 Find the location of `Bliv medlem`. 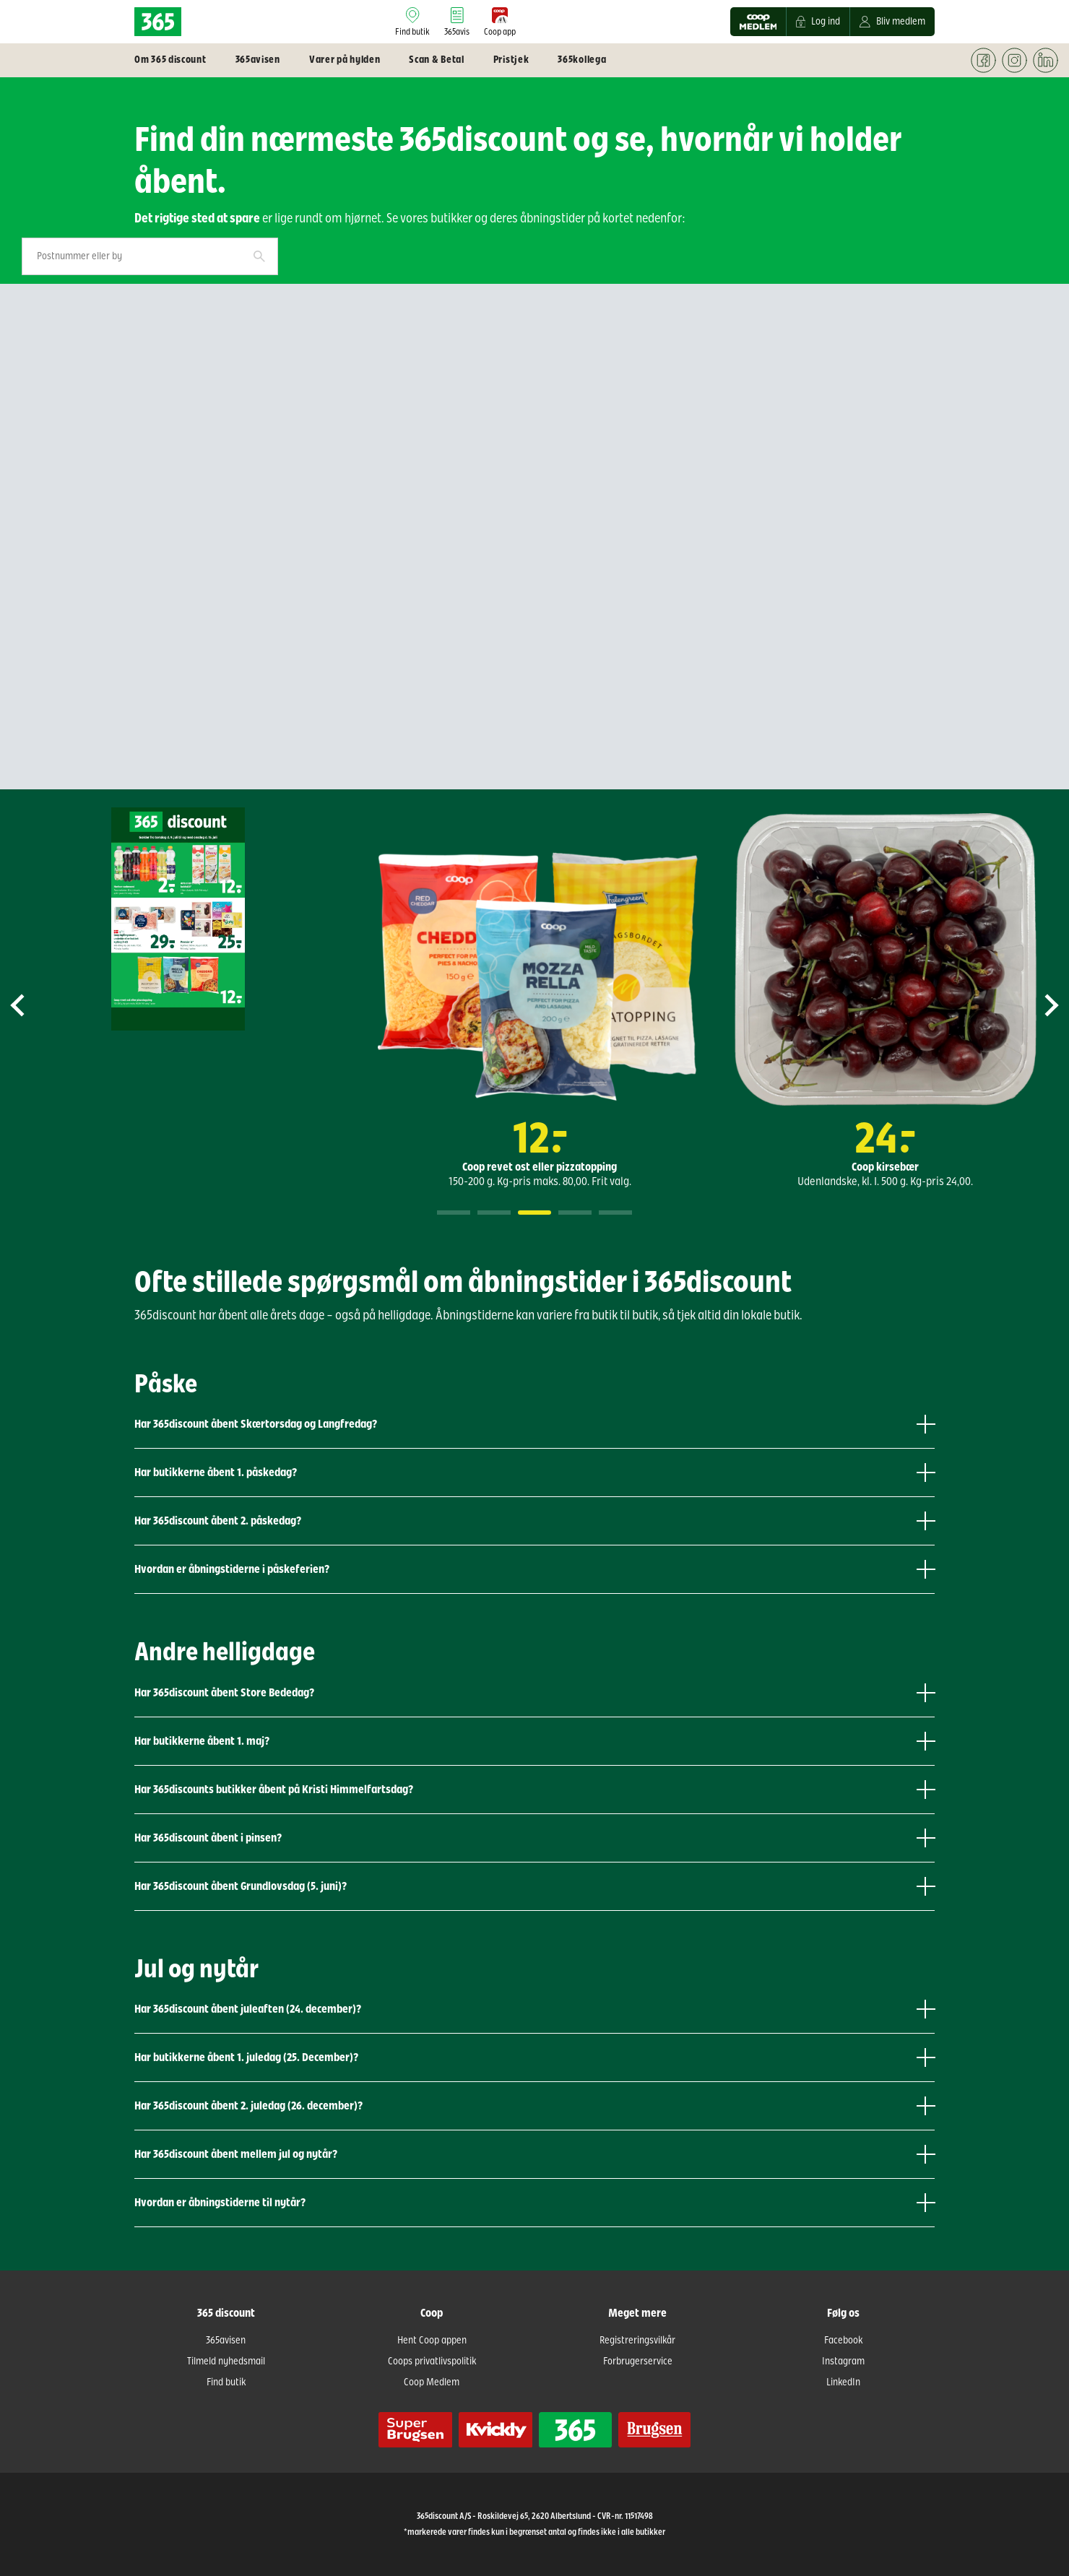

Bliv medlem is located at coordinates (892, 21).